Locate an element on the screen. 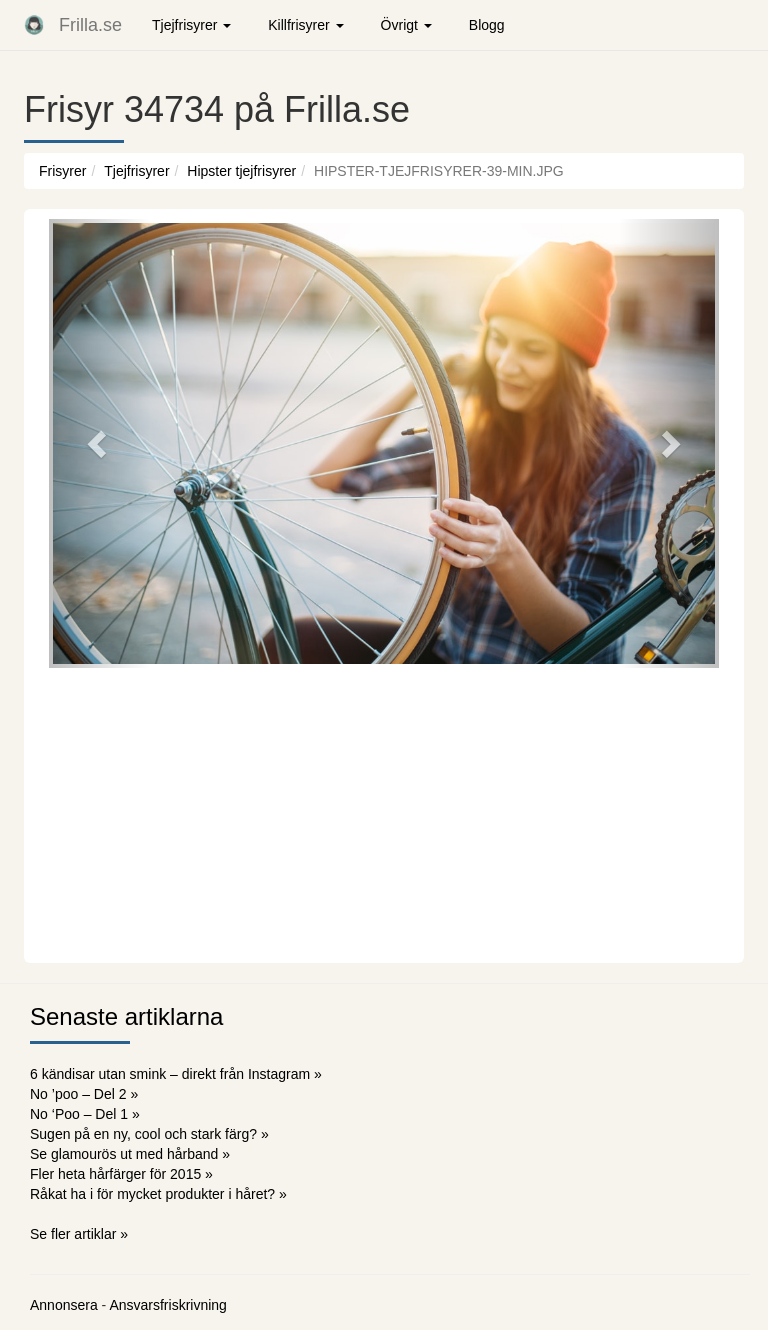 The height and width of the screenshot is (1330, 768). Annonsera is located at coordinates (64, 1305).